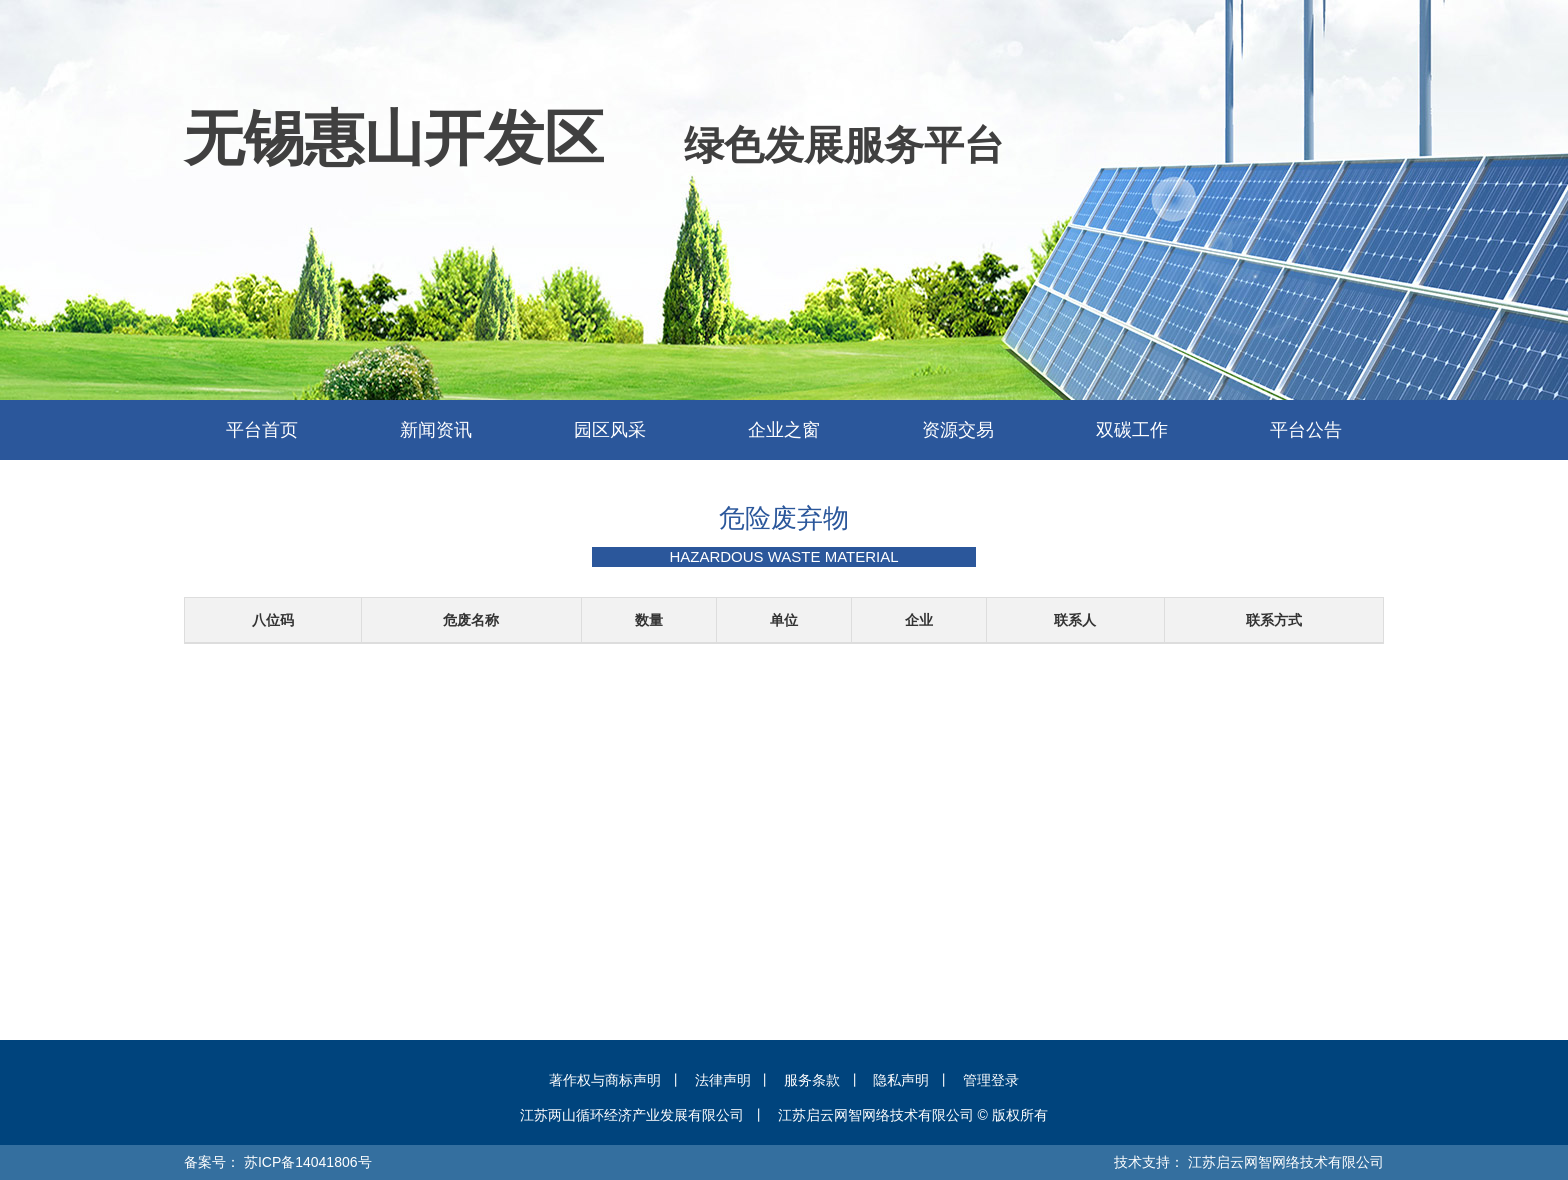 This screenshot has width=1568, height=1180. I want to click on 平台公告, so click(1306, 430).